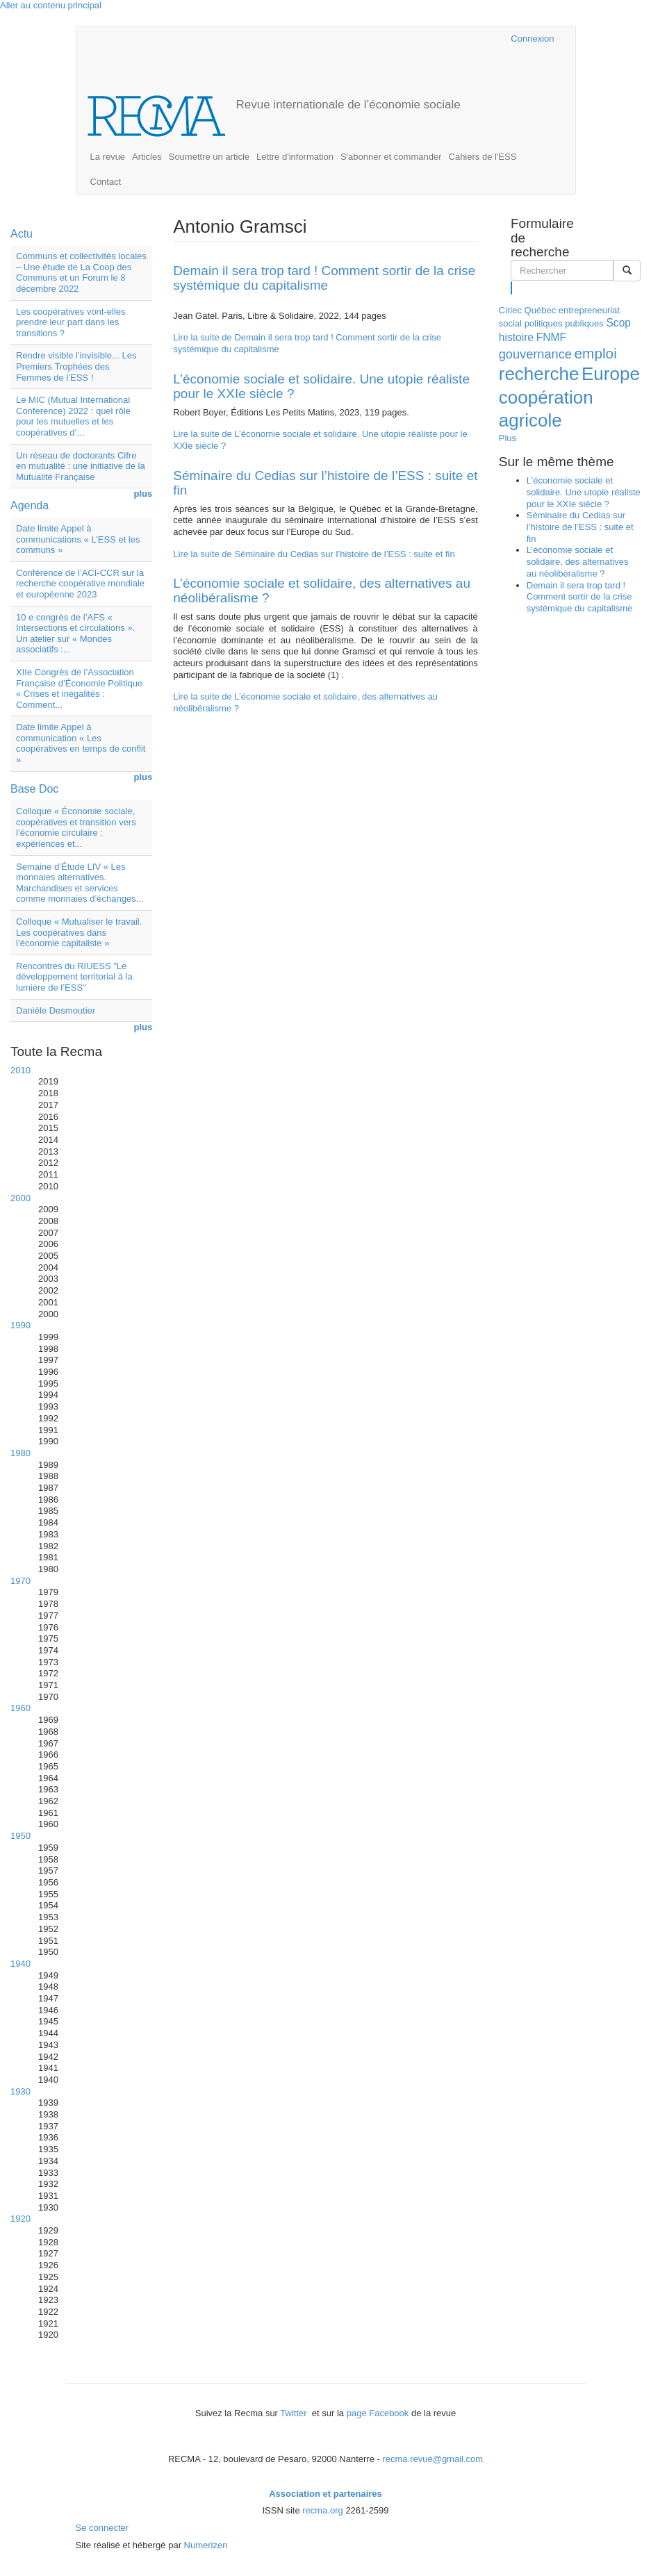 The width and height of the screenshot is (651, 2576). What do you see at coordinates (50, 5) in the screenshot?
I see `Aller au contenu principal` at bounding box center [50, 5].